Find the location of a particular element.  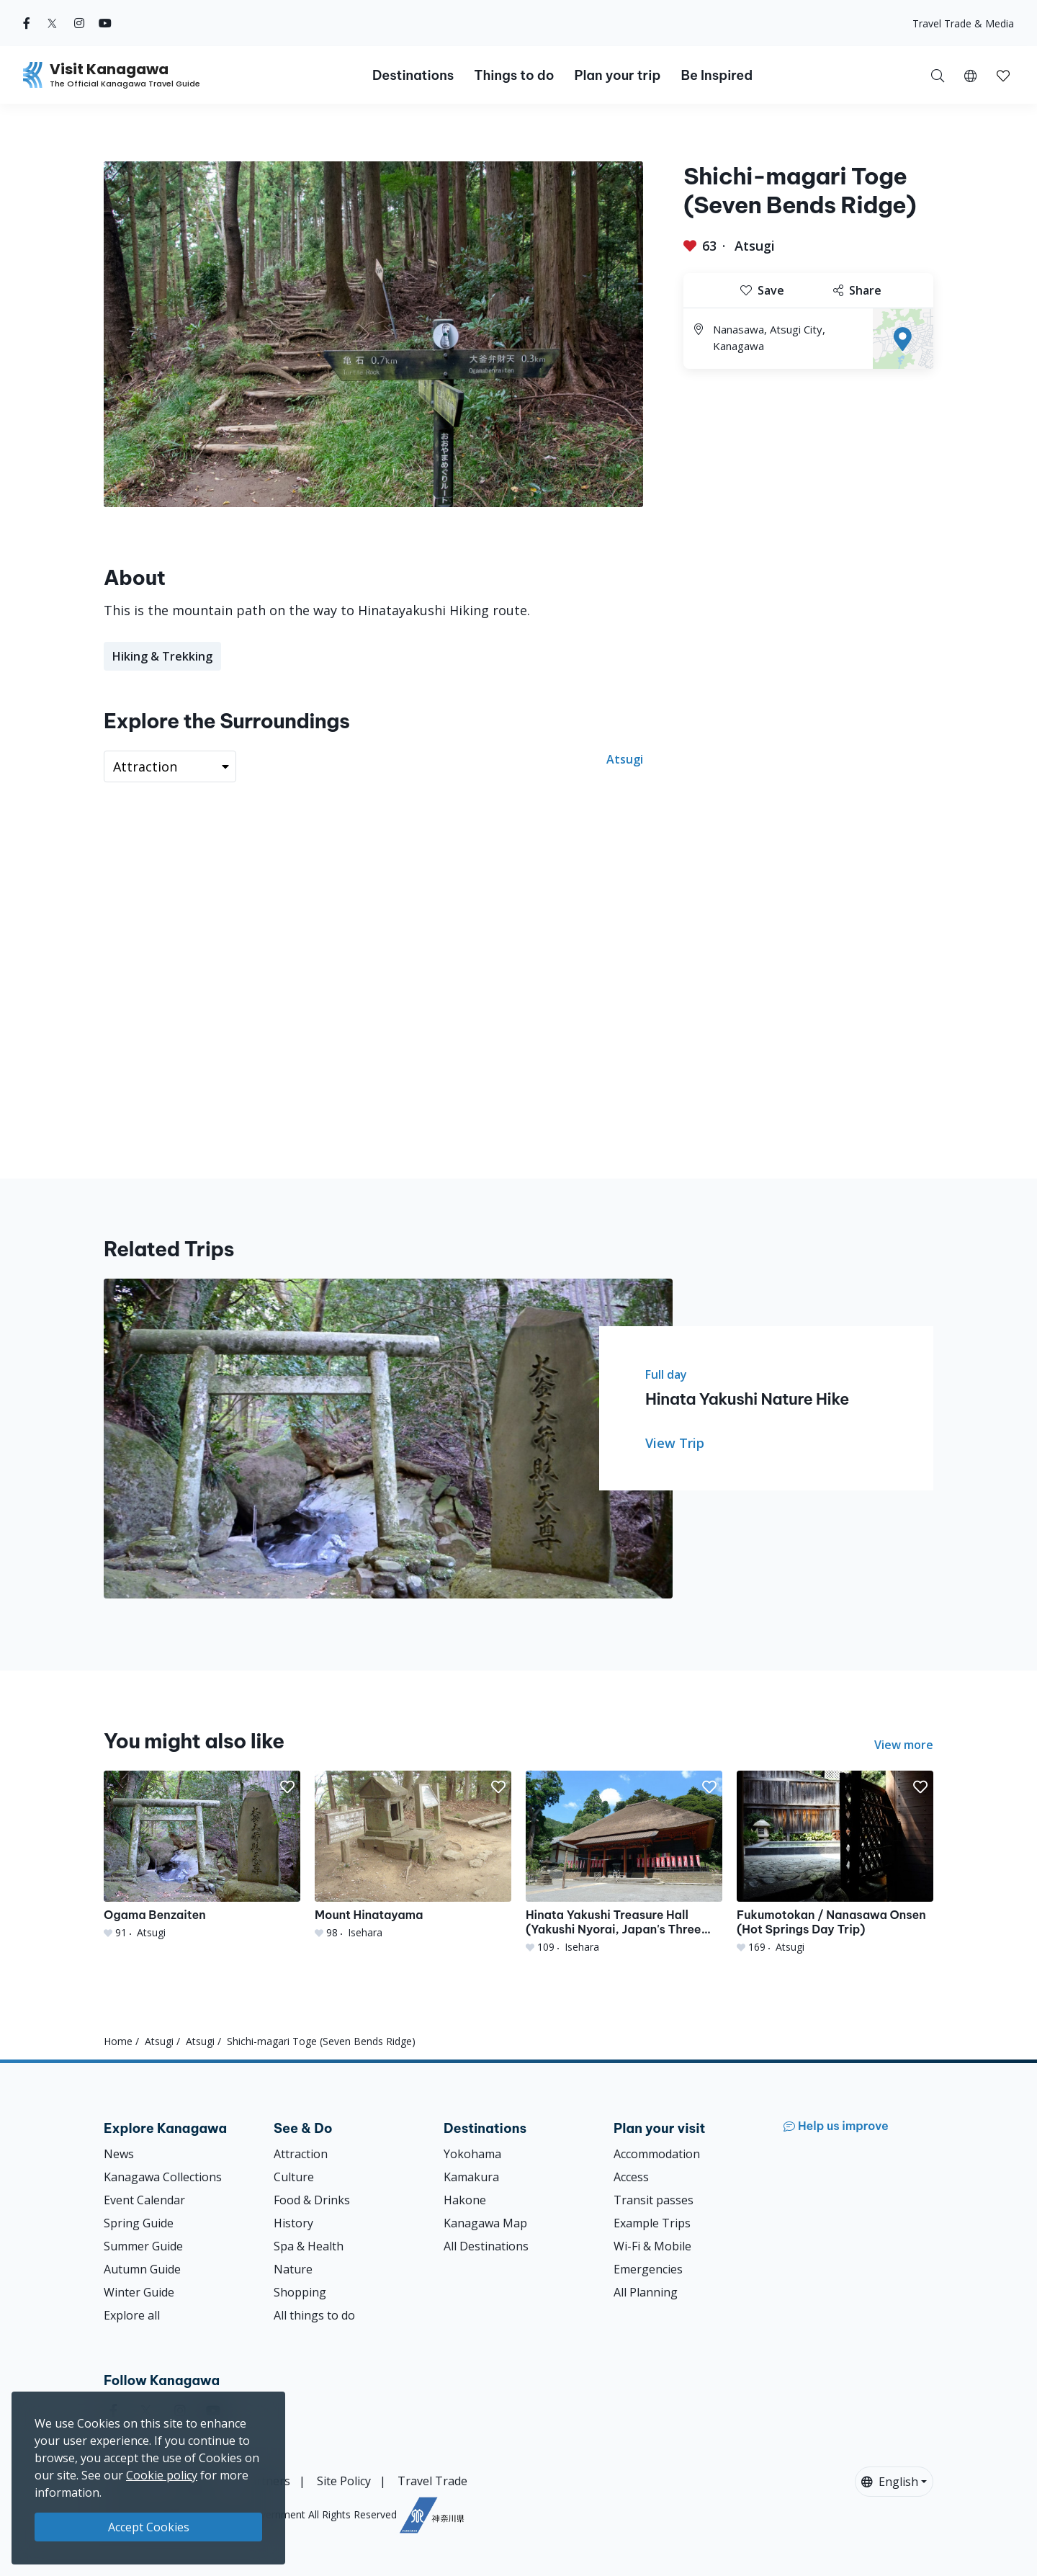

[instagram (Opens in a new window)] is located at coordinates (79, 23).